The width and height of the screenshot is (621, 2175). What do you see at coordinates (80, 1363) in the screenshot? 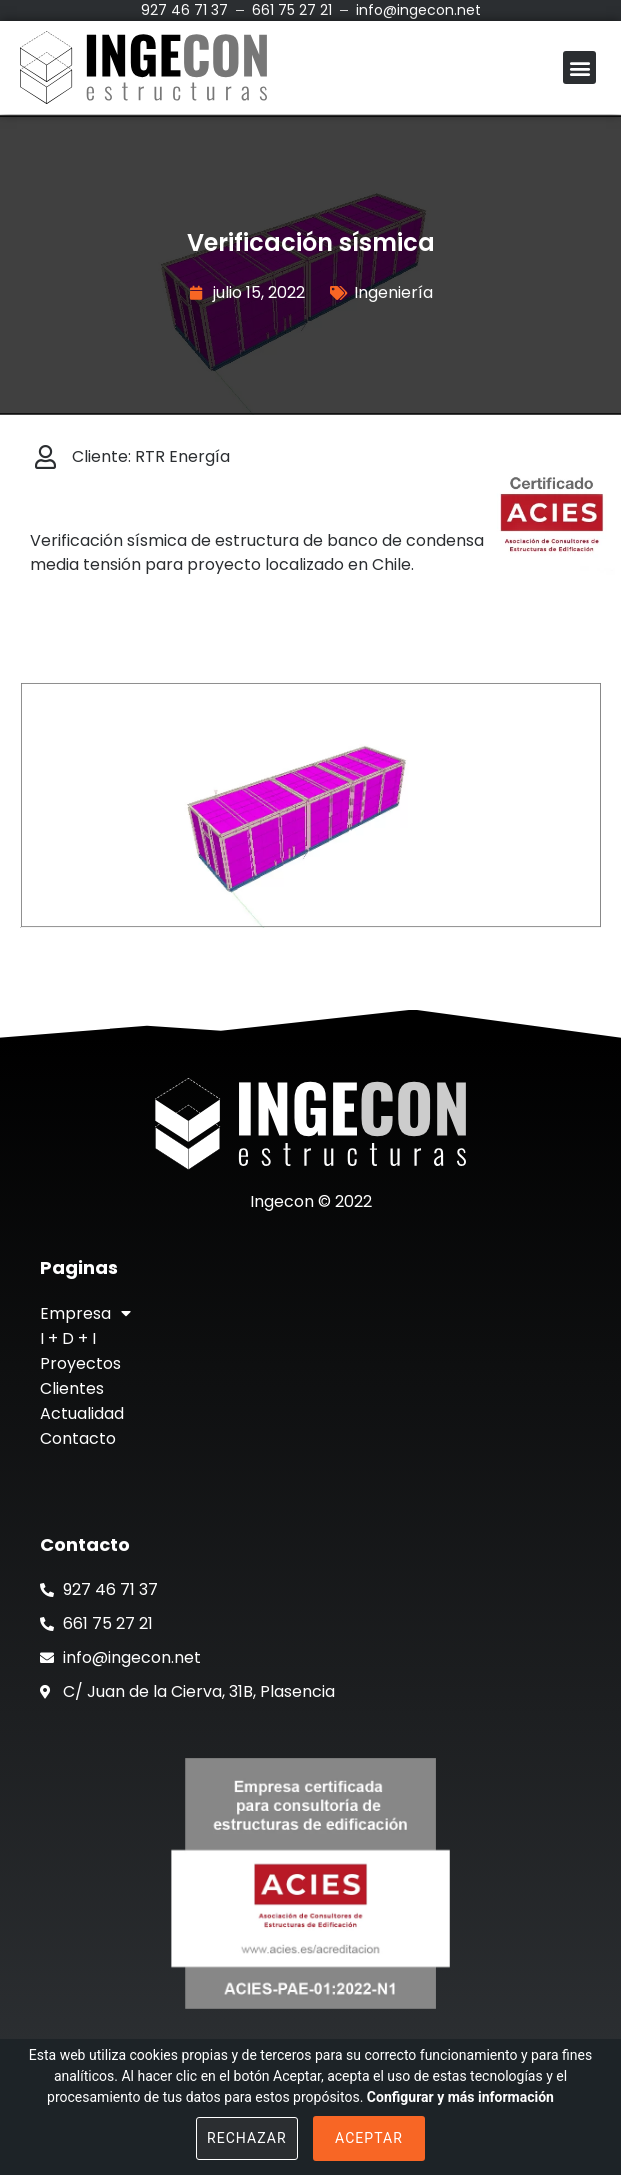
I see `Proyectos` at bounding box center [80, 1363].